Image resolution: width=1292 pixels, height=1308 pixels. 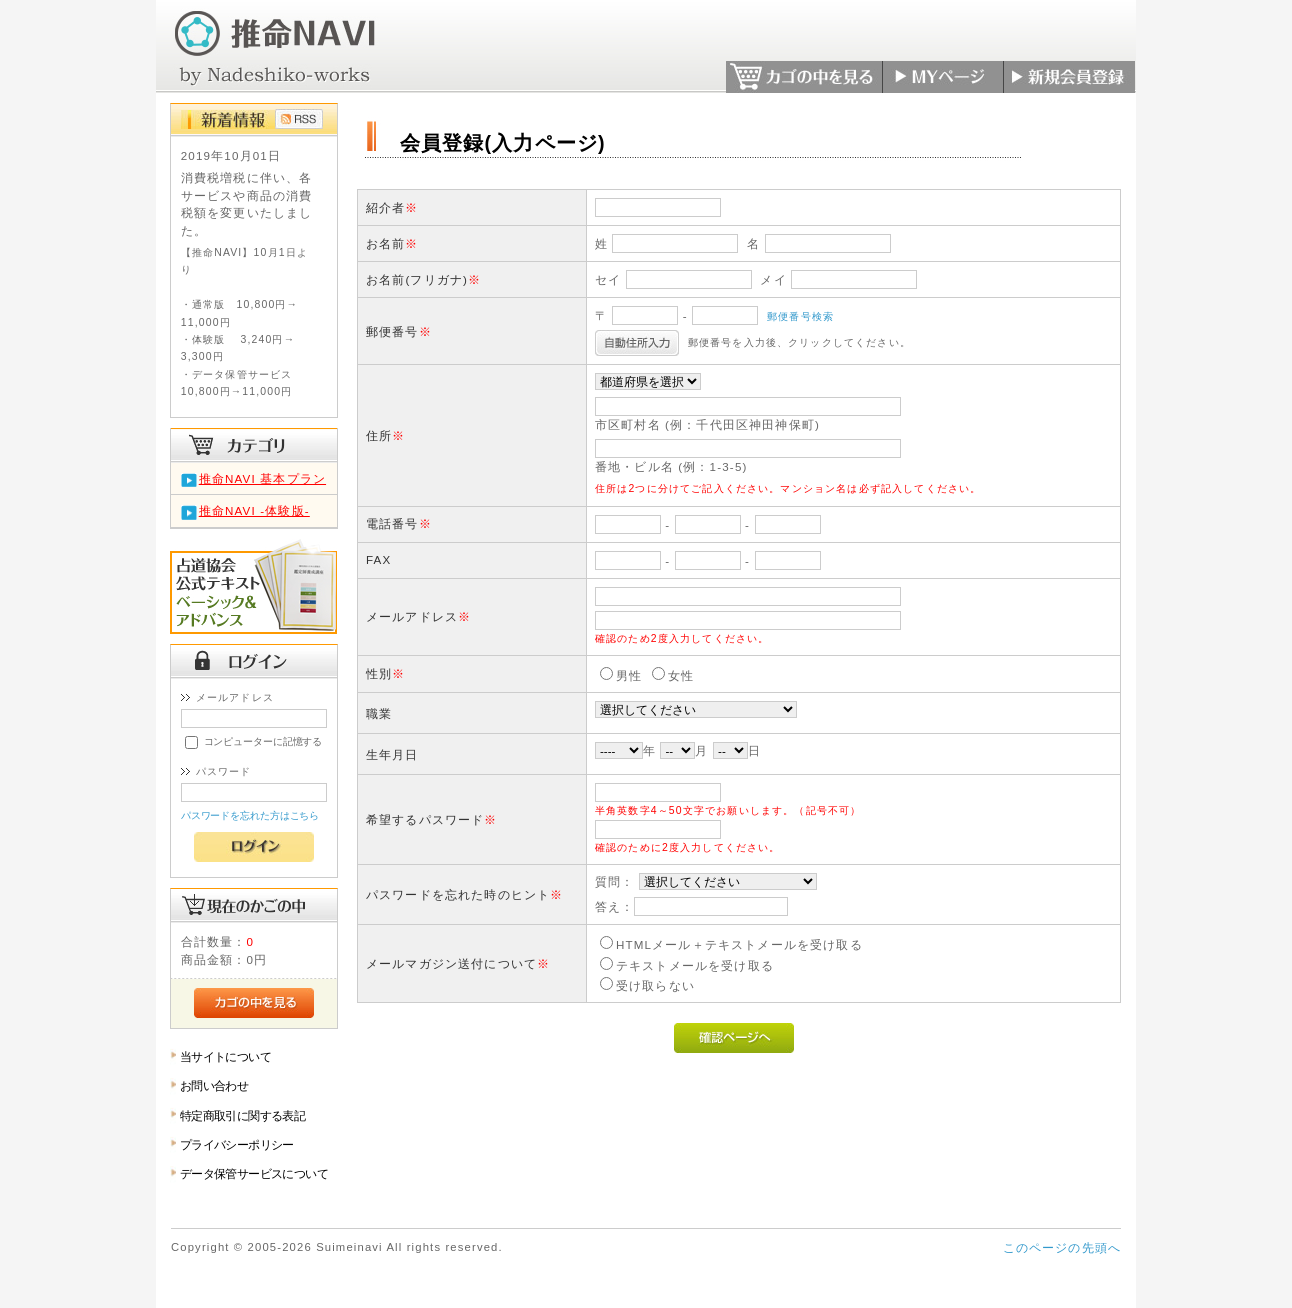 What do you see at coordinates (681, 675) in the screenshot?
I see `女性` at bounding box center [681, 675].